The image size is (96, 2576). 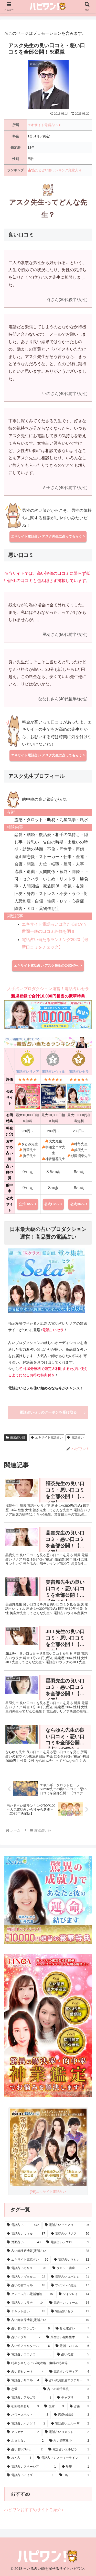 What do you see at coordinates (69, 2303) in the screenshot?
I see `[電話占いフィール (14個の項目)]` at bounding box center [69, 2303].